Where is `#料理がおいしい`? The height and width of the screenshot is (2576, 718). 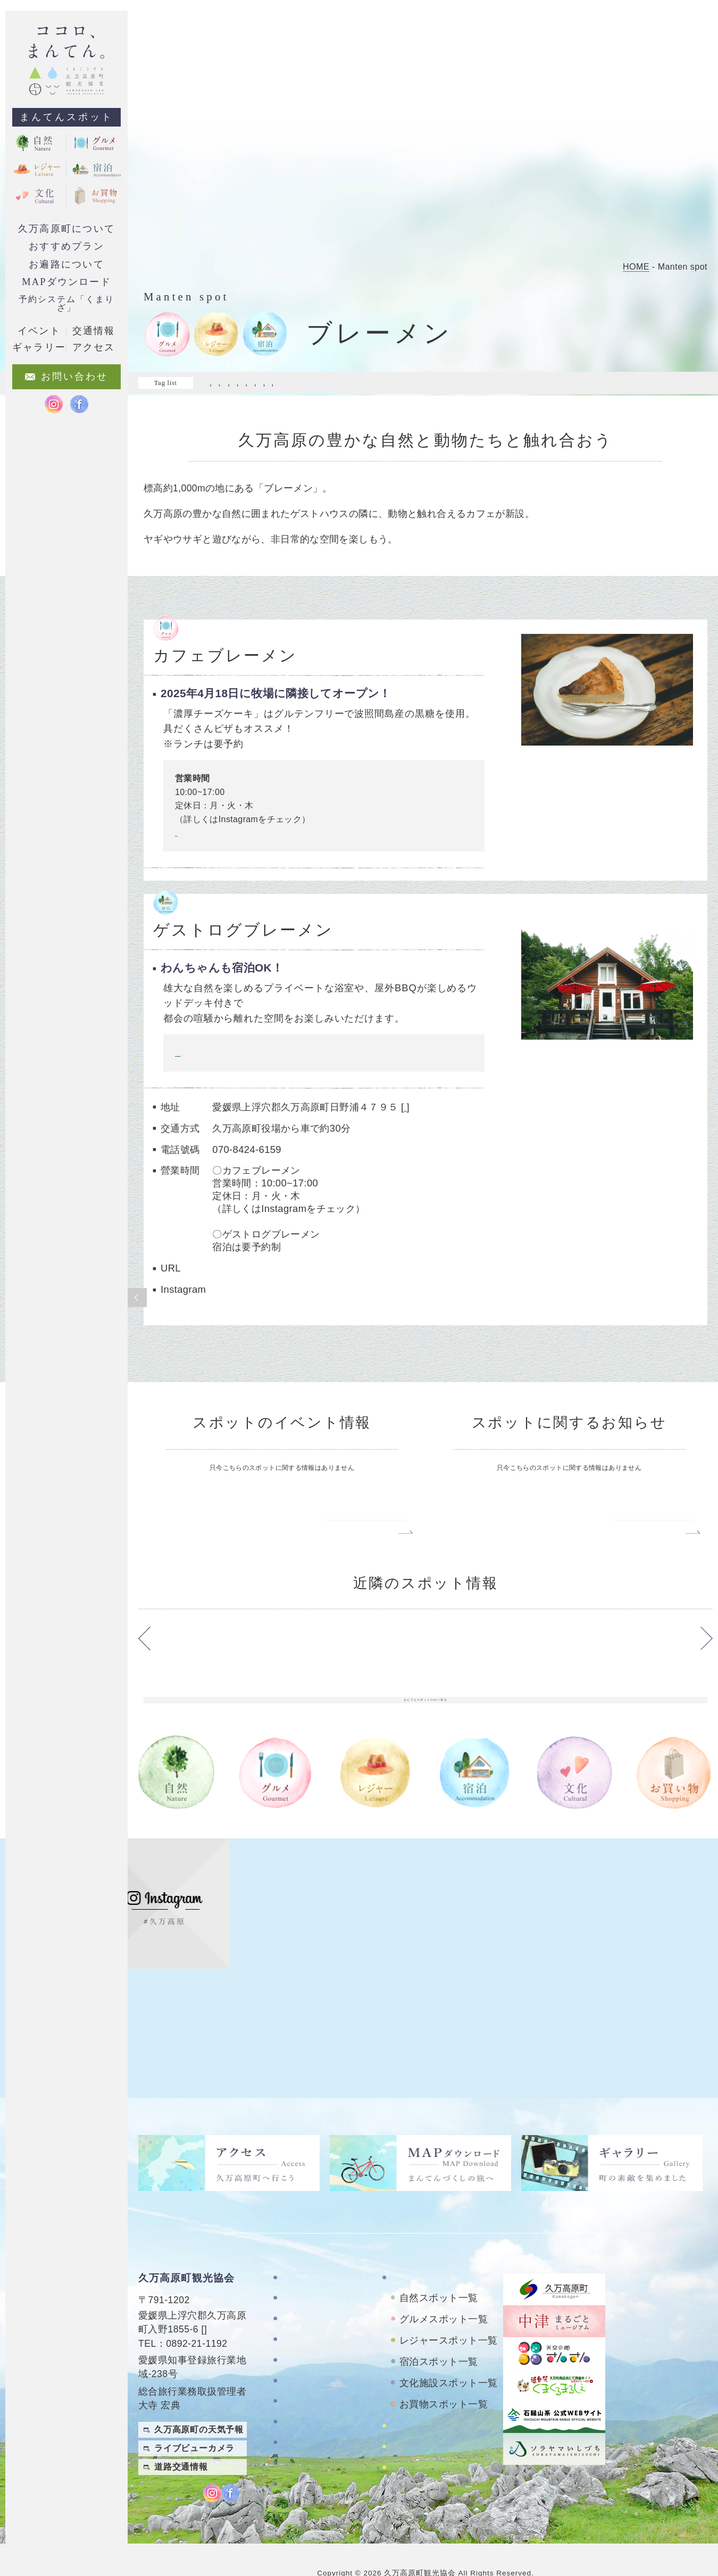
#料理がおいしい is located at coordinates (615, 382).